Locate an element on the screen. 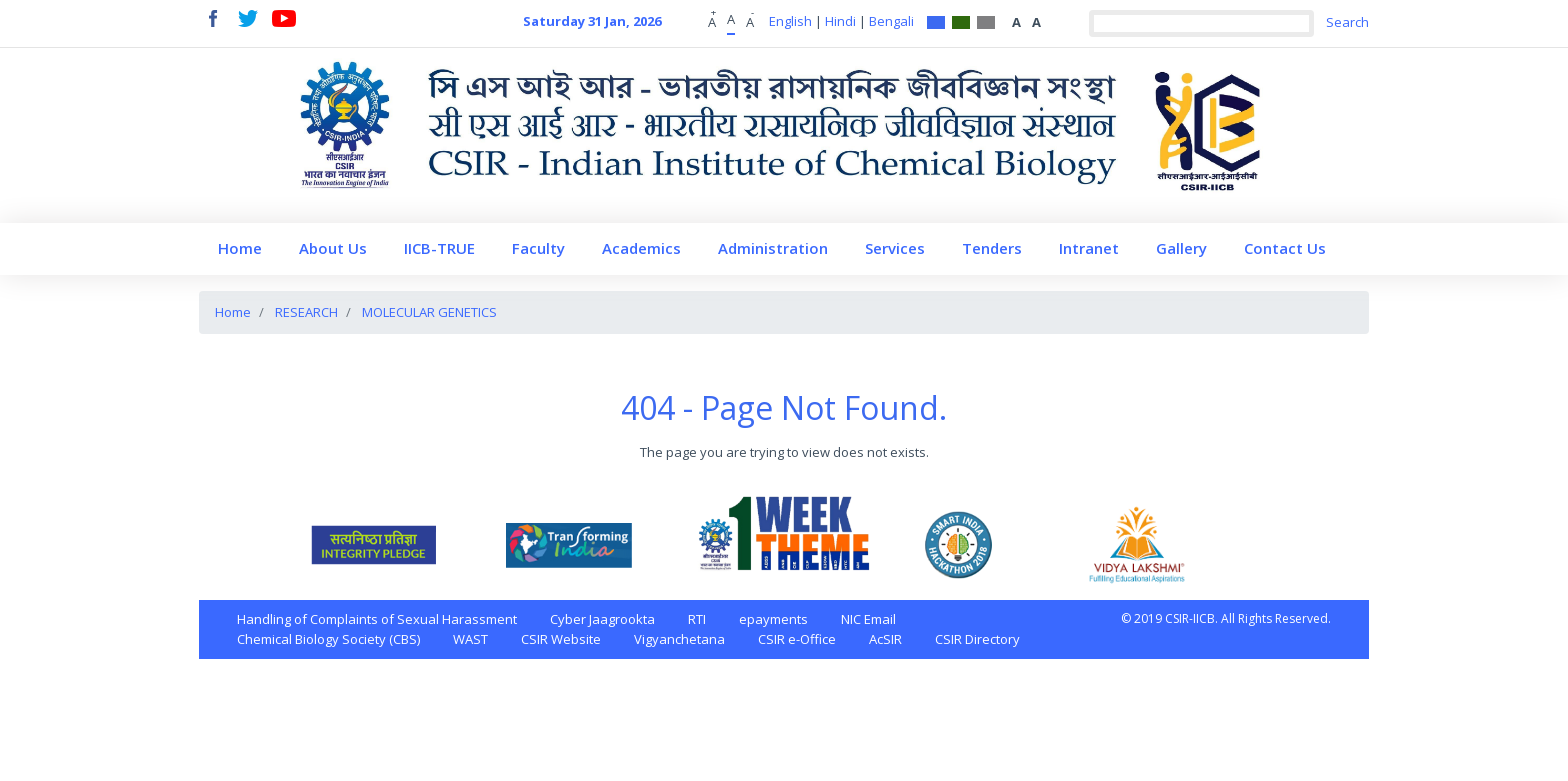 Image resolution: width=1568 pixels, height=781 pixels. CSIR e-Office is located at coordinates (797, 639).